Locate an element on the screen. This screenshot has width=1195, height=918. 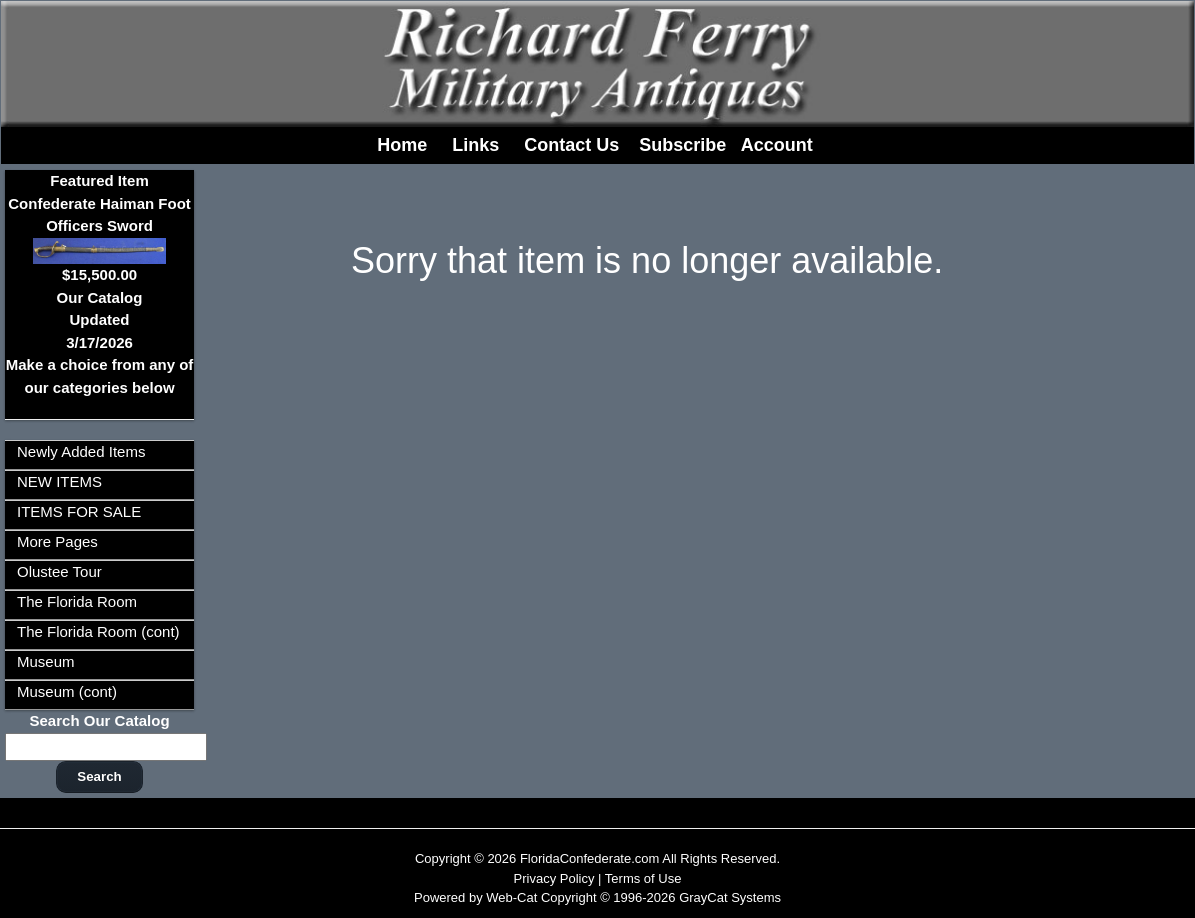
Contact Us is located at coordinates (571, 145).